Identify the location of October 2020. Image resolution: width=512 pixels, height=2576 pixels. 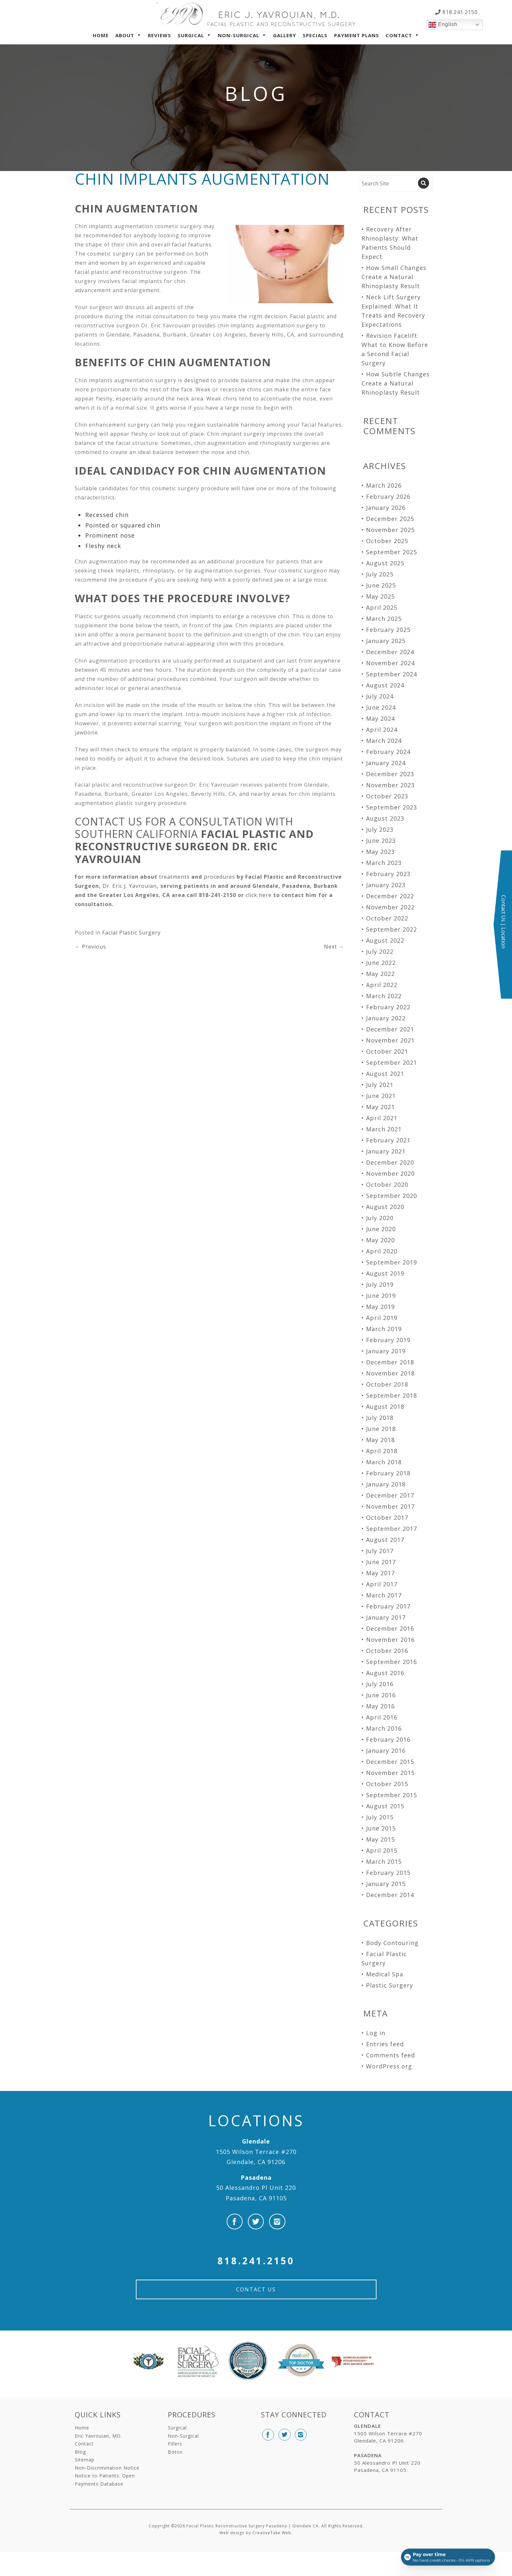
(387, 1184).